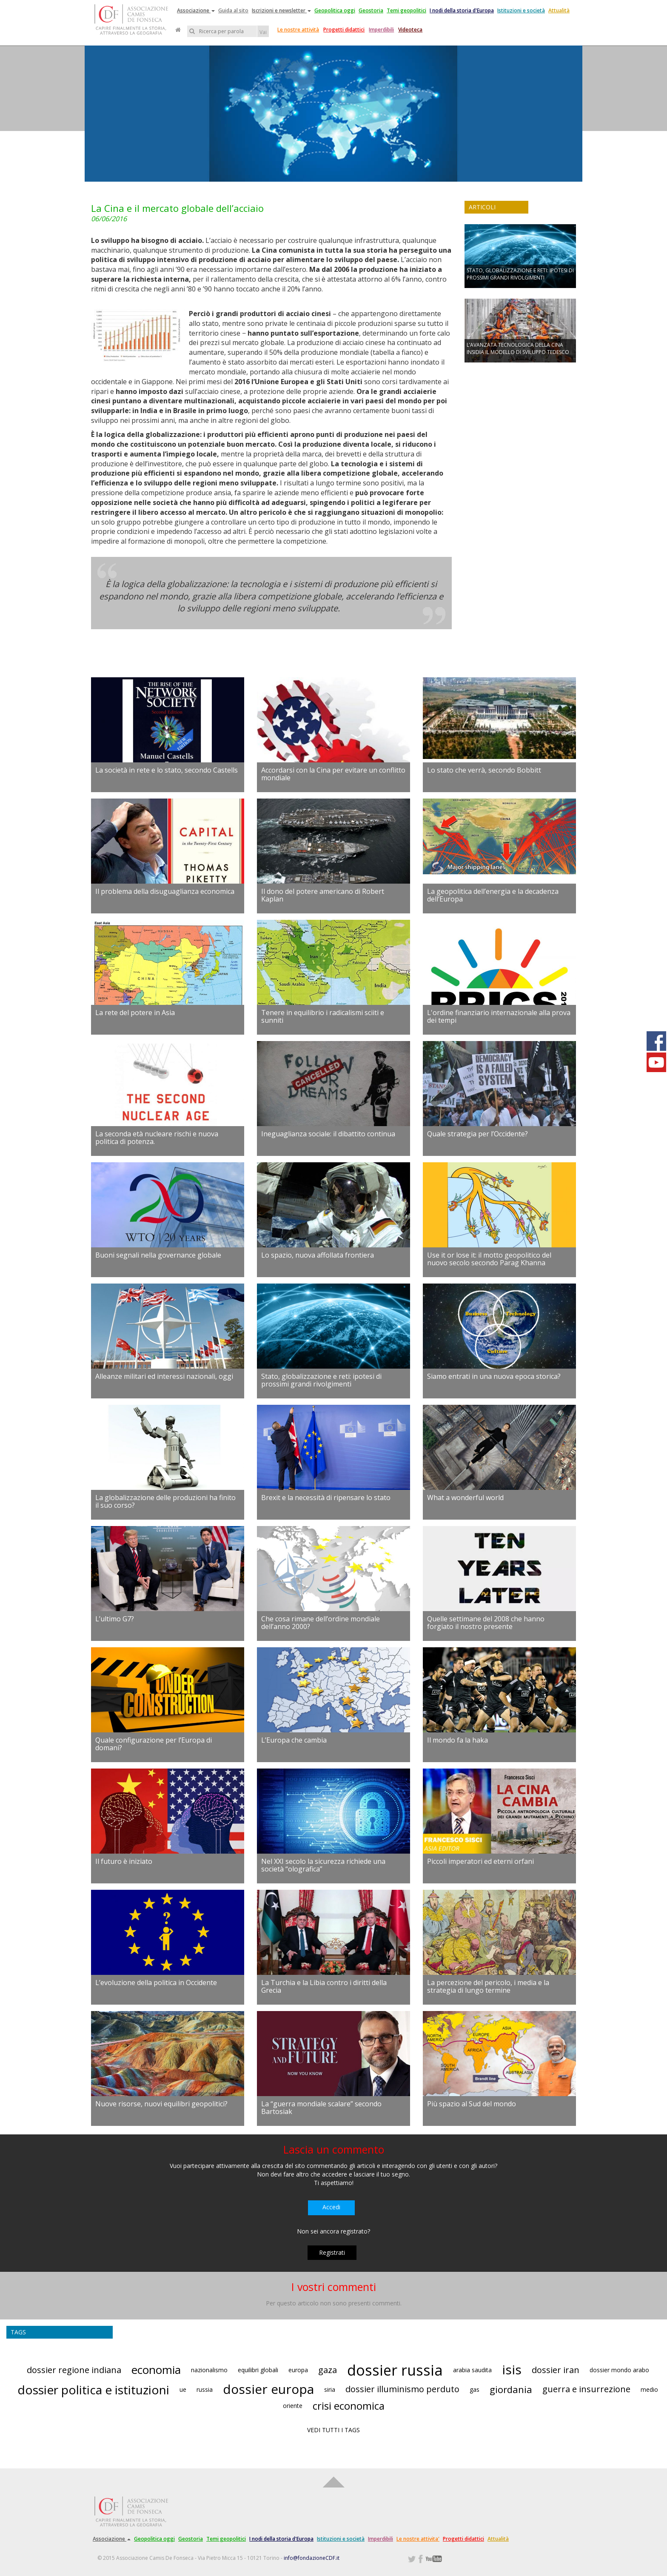 The height and width of the screenshot is (2576, 667). I want to click on Brexit e la necessità di ripensare lo stato, so click(326, 1497).